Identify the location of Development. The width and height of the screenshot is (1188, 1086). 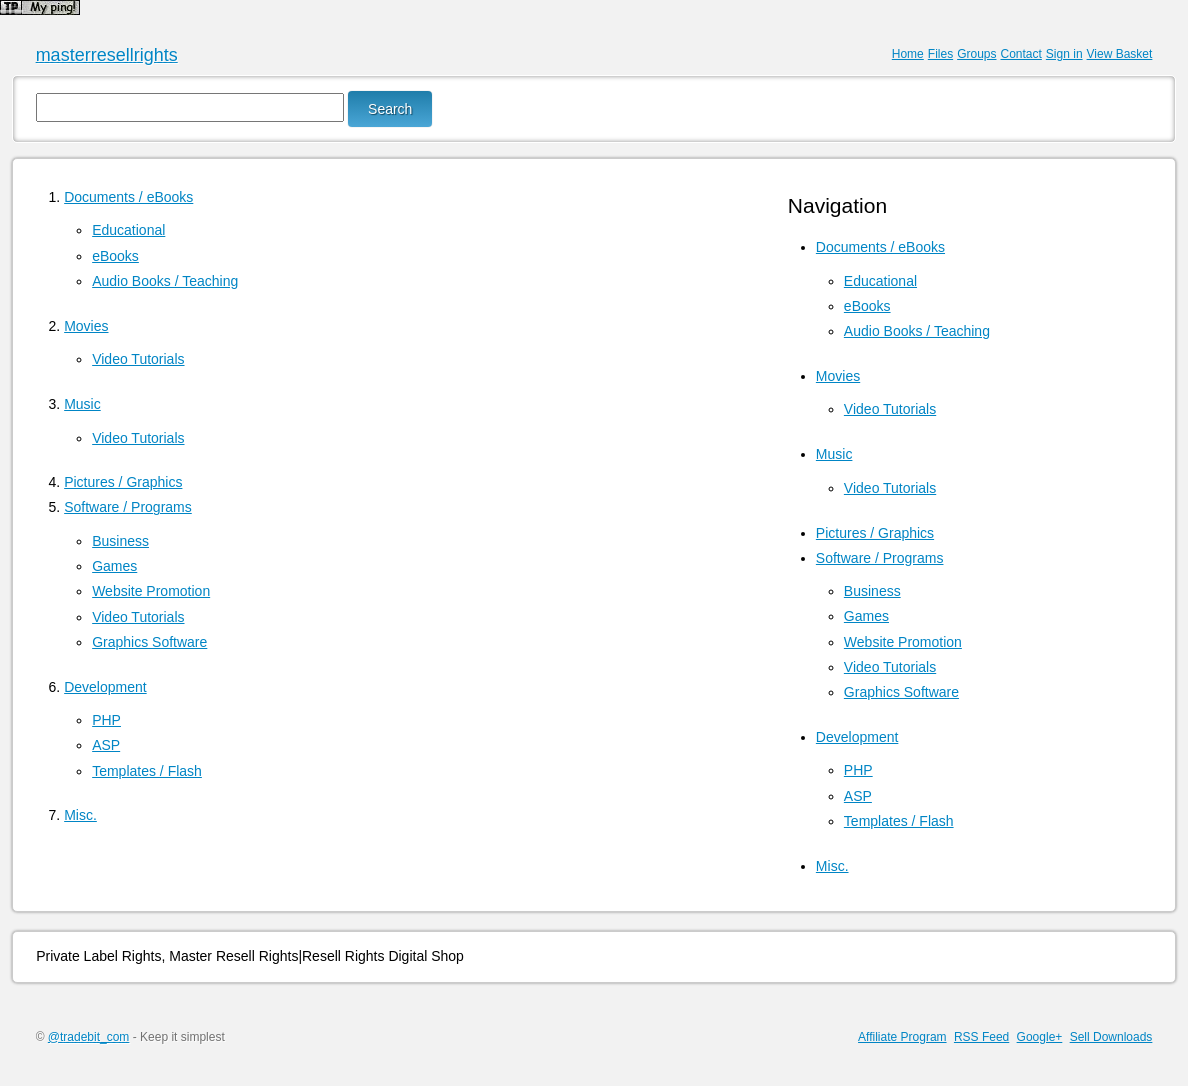
(105, 687).